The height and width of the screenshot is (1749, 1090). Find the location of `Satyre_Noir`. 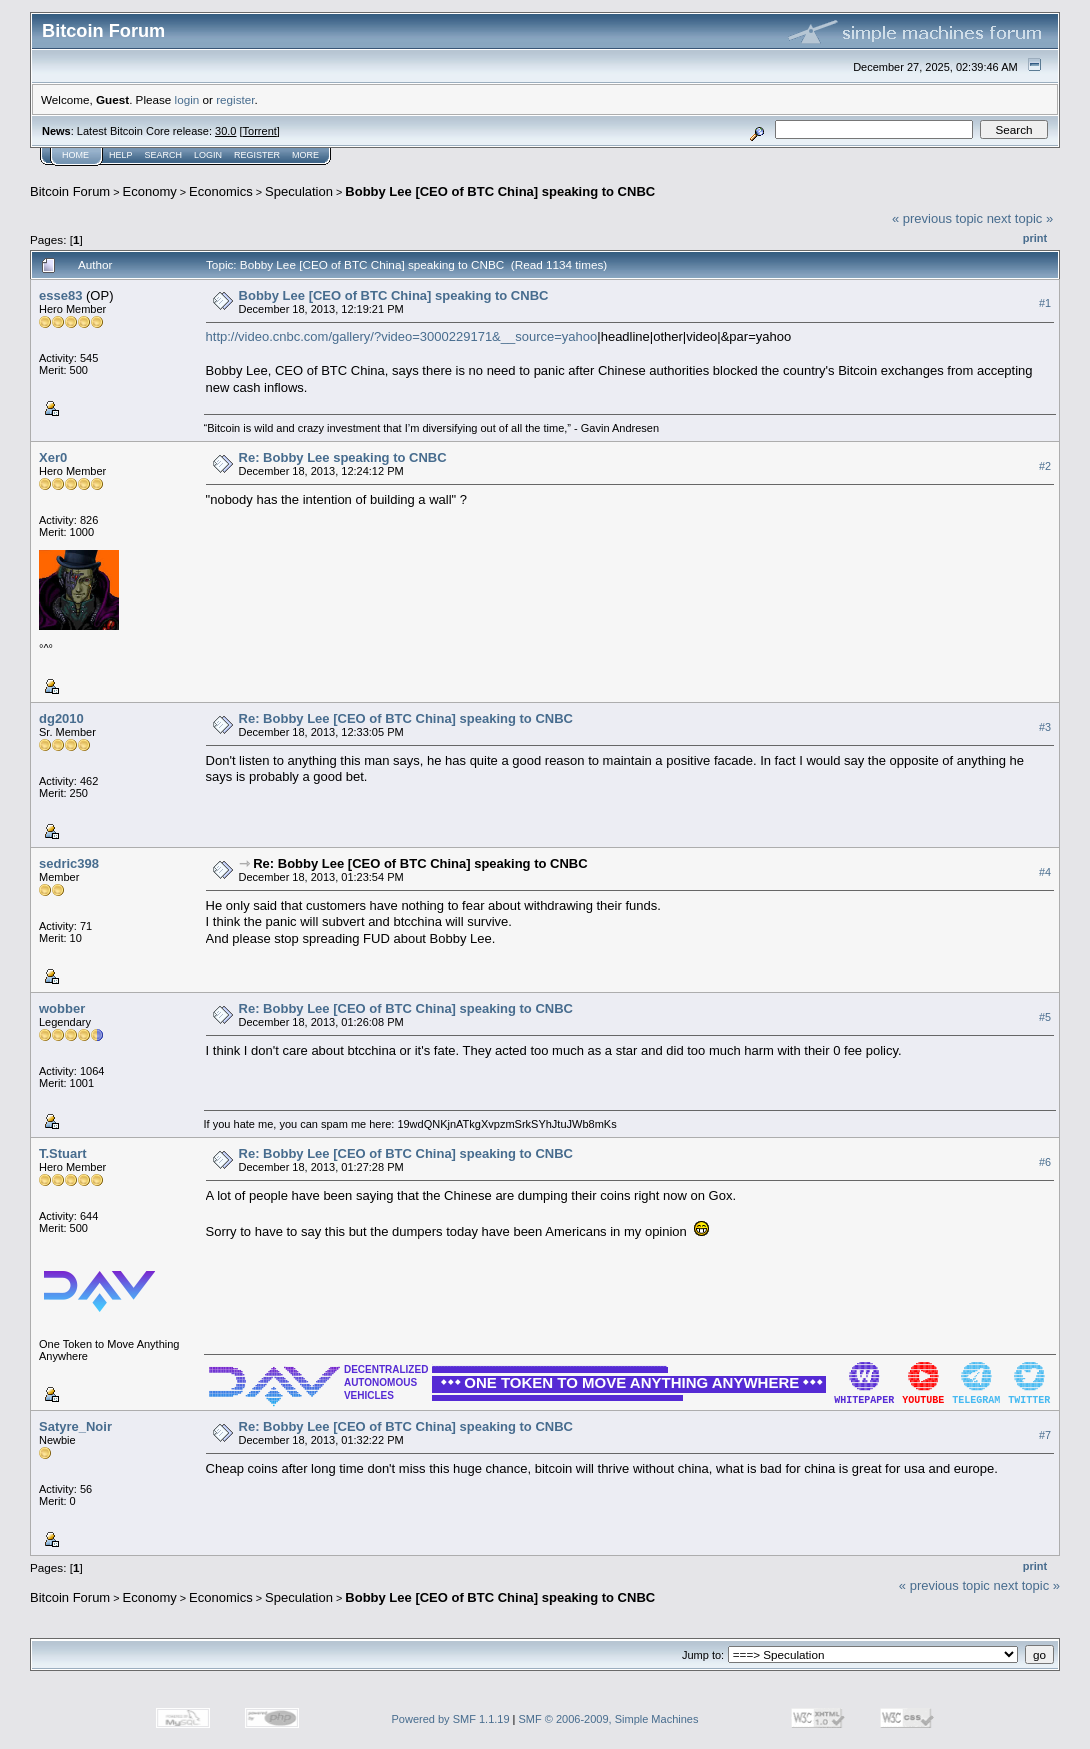

Satyre_Noir is located at coordinates (75, 1426).